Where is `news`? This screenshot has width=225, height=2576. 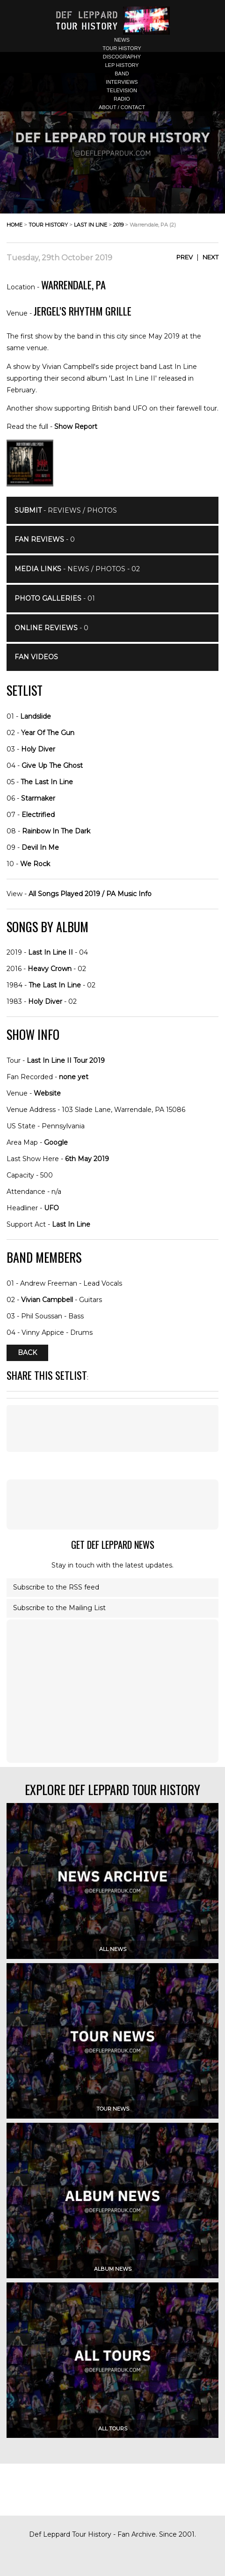 news is located at coordinates (122, 40).